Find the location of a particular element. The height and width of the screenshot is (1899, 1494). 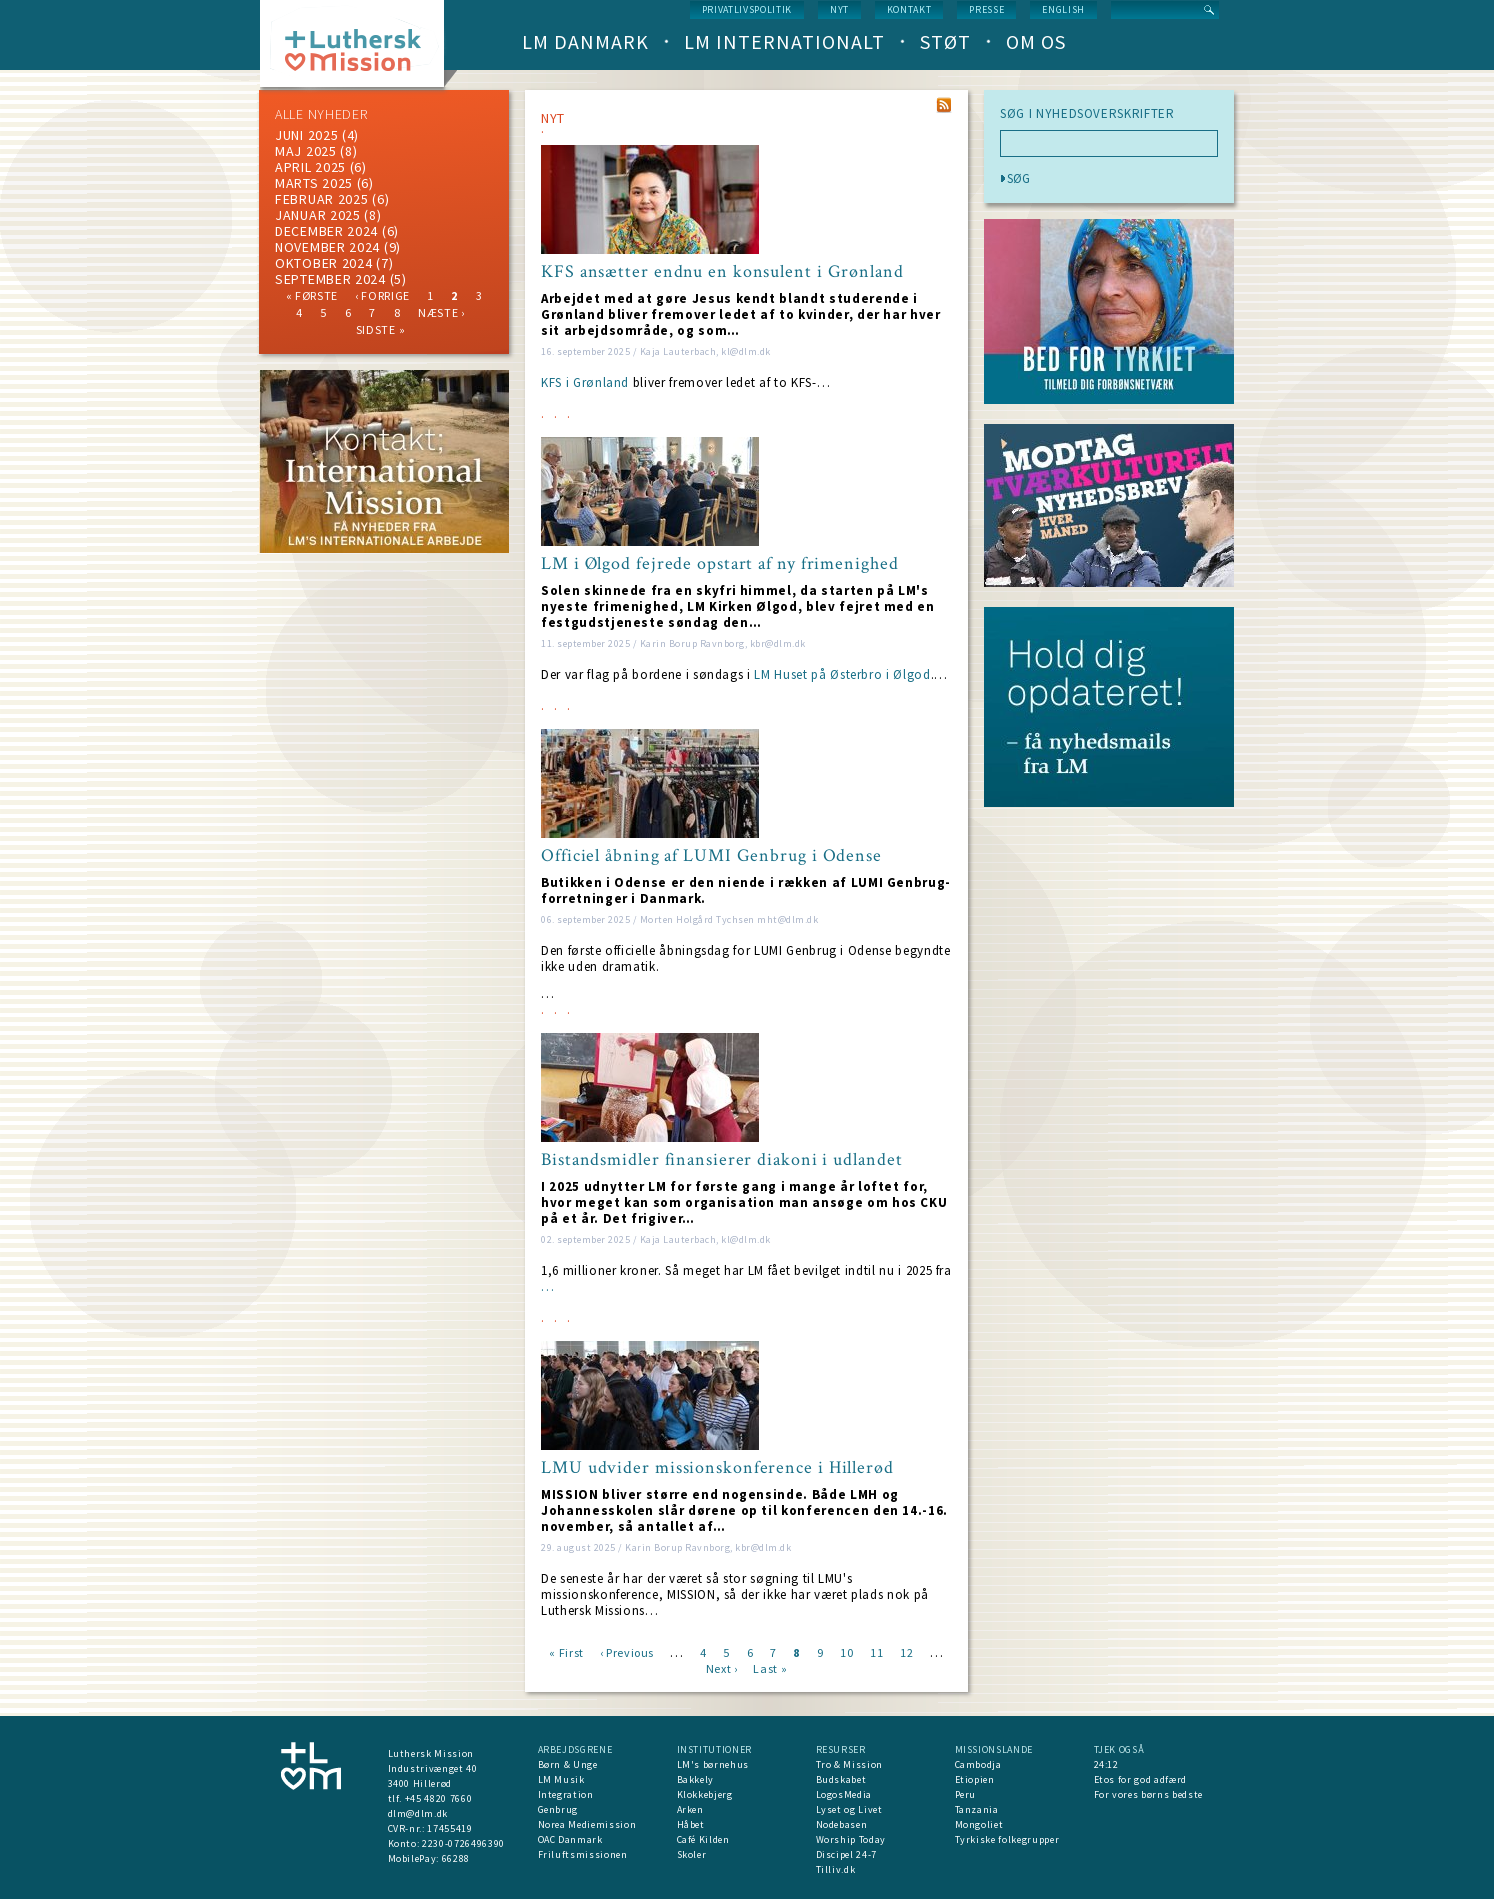

KFS i Grønland is located at coordinates (585, 382).